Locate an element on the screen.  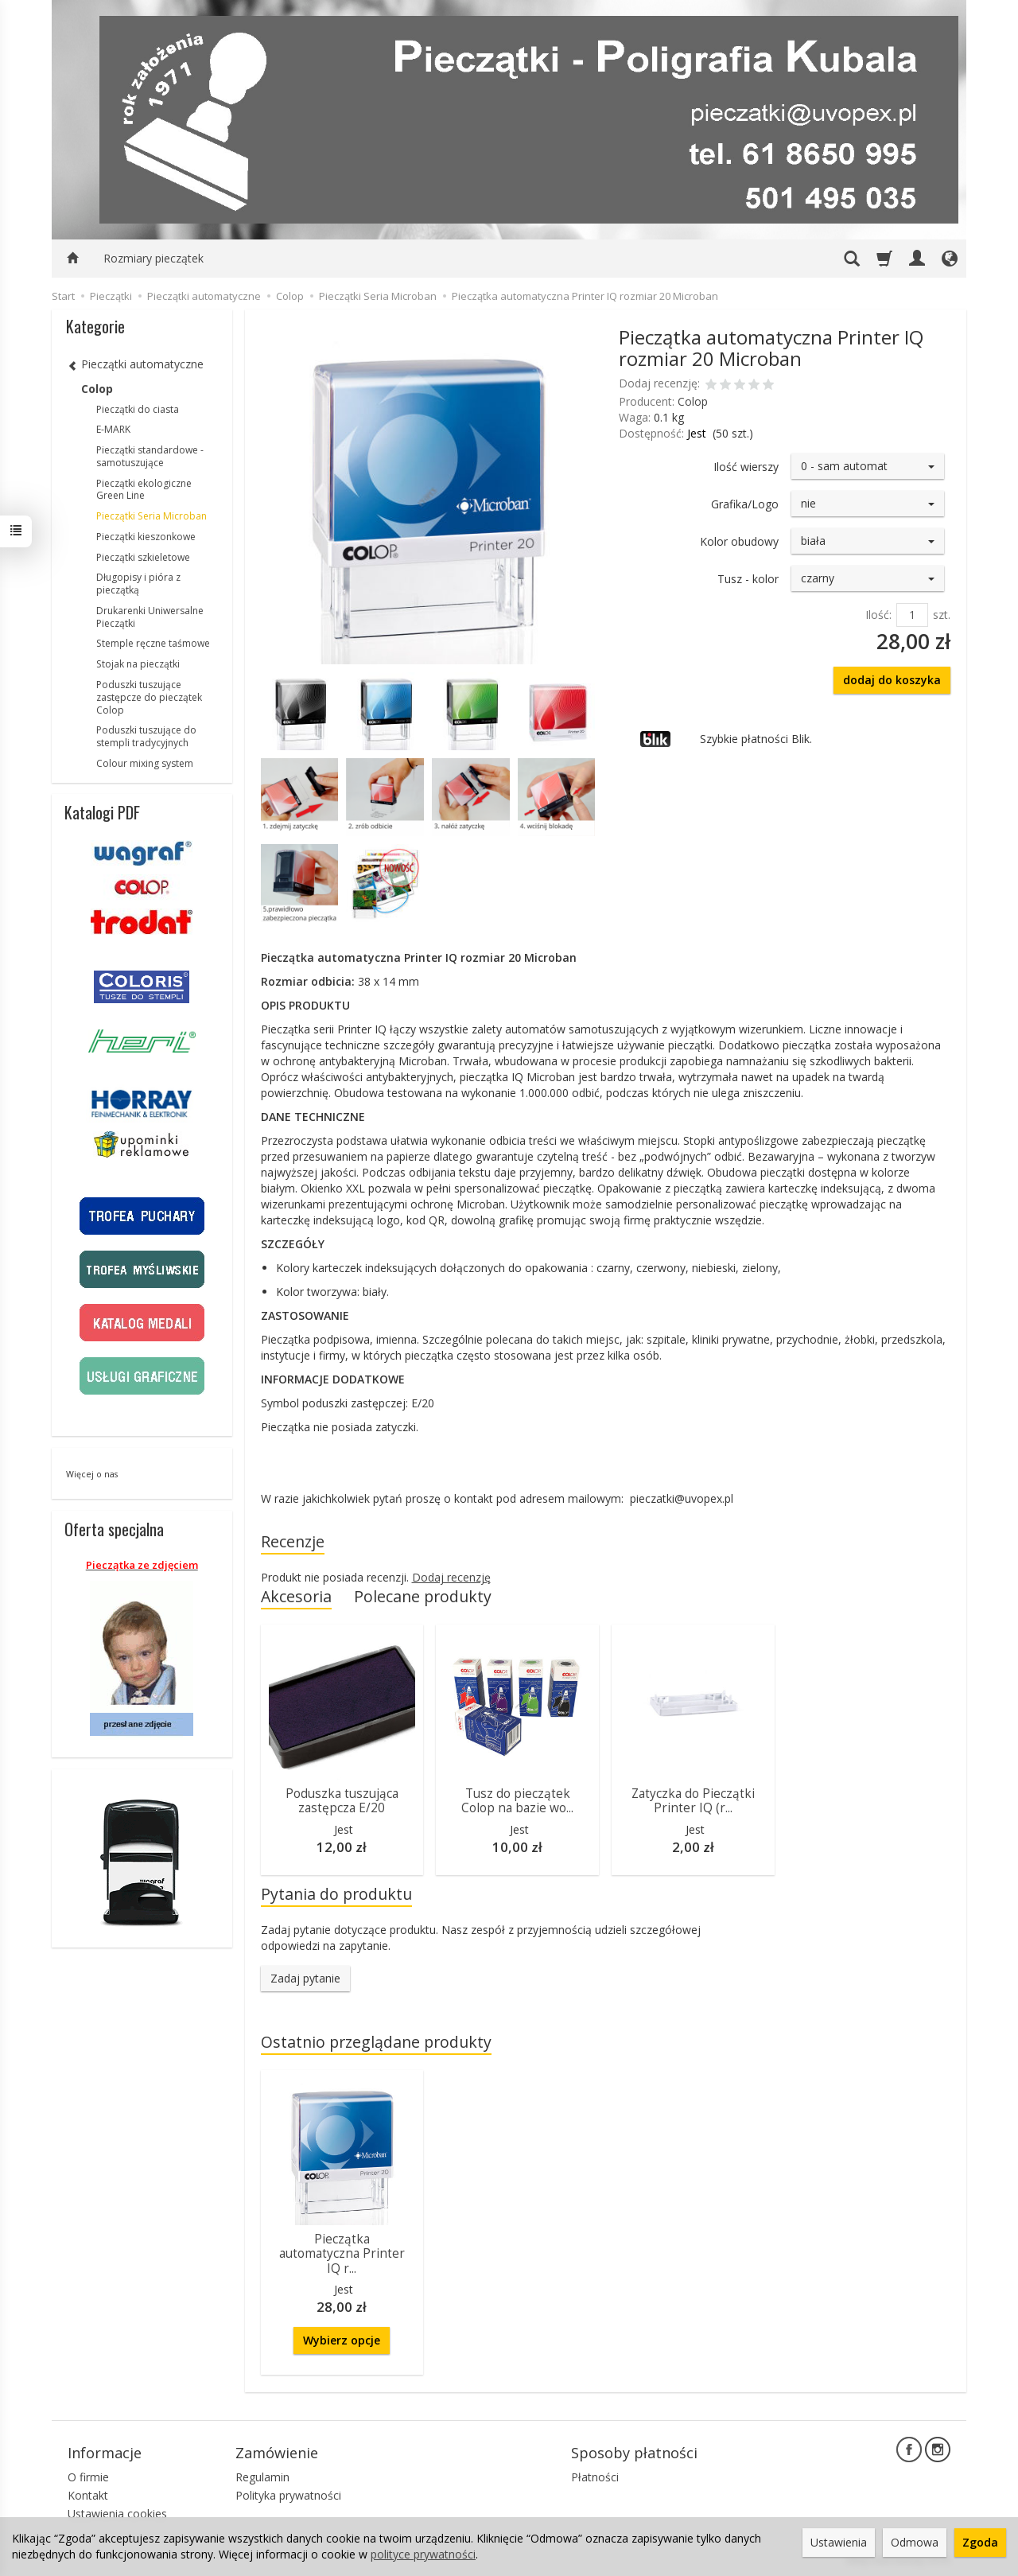
Pieczątki szkieletowe is located at coordinates (143, 557).